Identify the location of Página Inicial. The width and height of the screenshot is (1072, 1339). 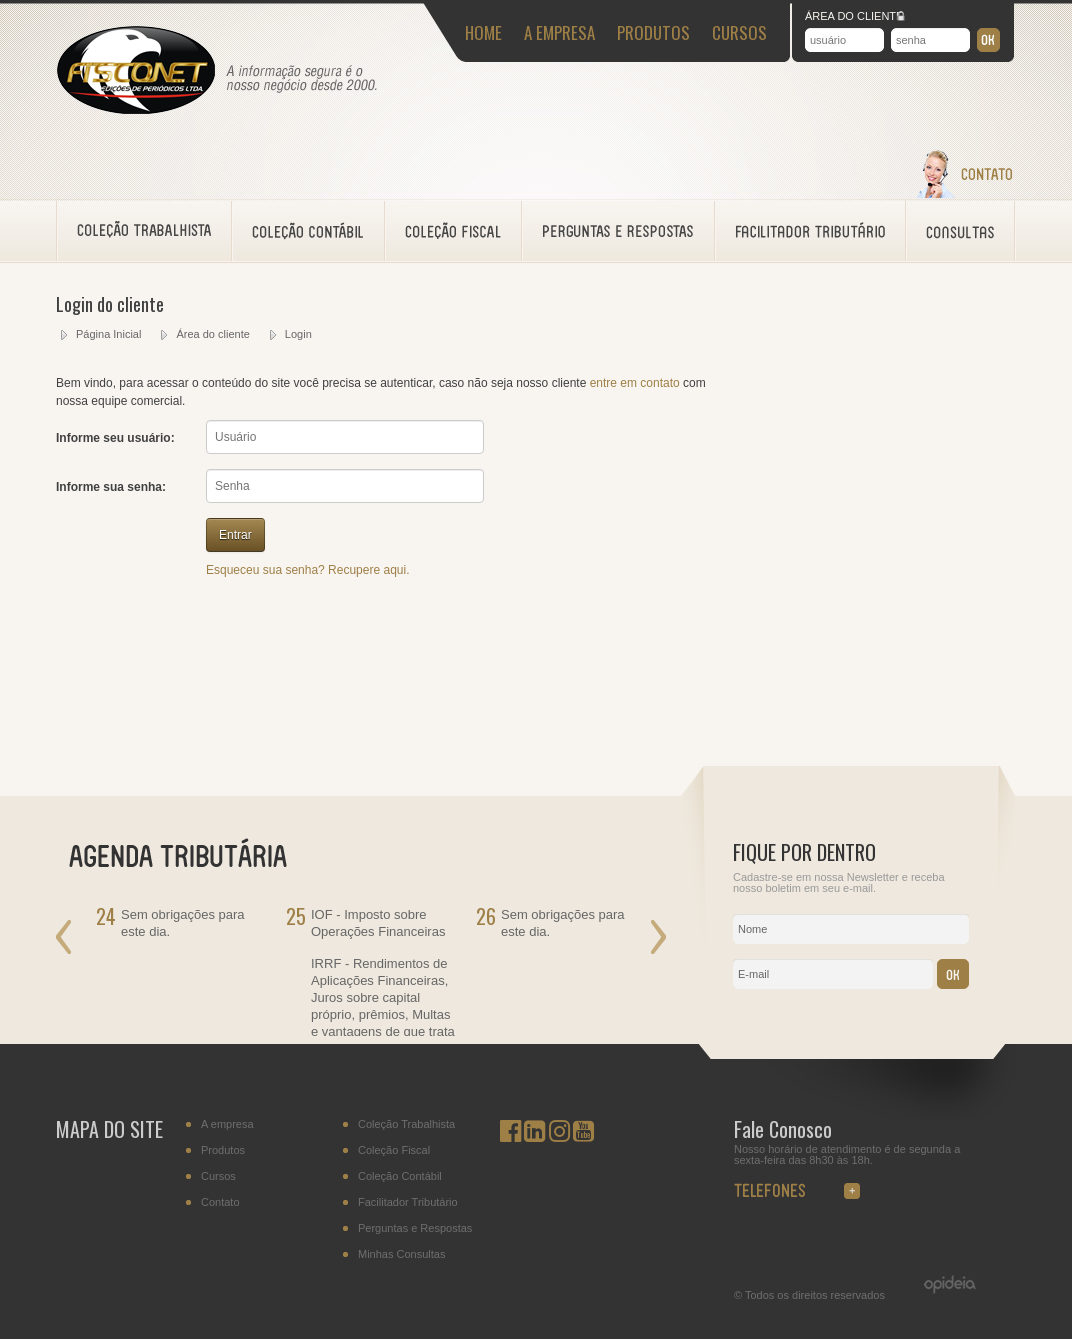
(108, 334).